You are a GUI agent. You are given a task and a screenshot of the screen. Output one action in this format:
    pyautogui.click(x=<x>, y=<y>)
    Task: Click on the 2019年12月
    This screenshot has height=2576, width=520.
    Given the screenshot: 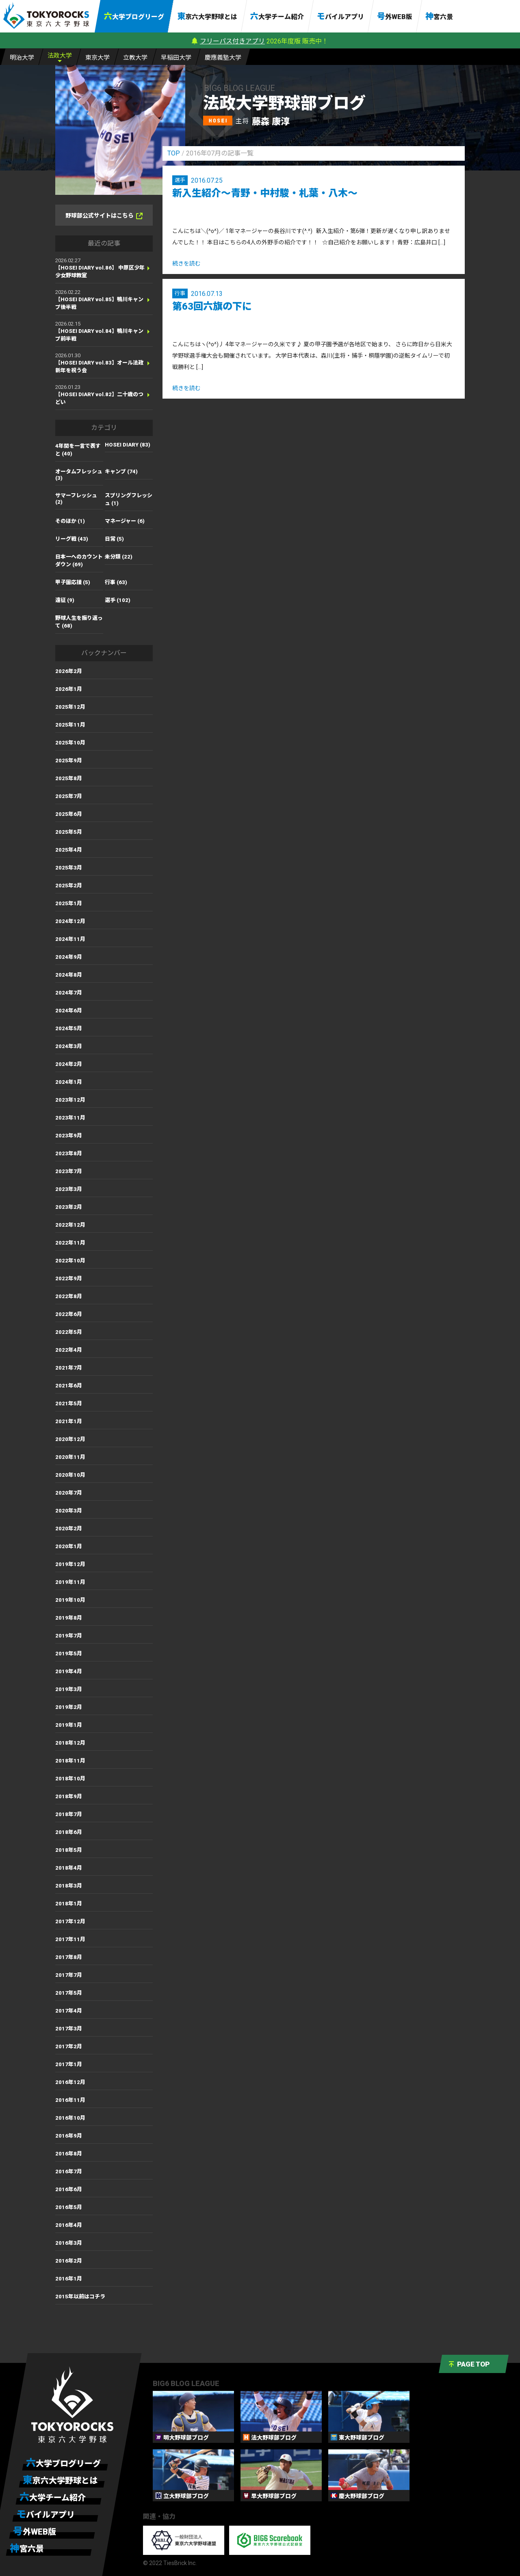 What is the action you would take?
    pyautogui.click(x=70, y=1564)
    